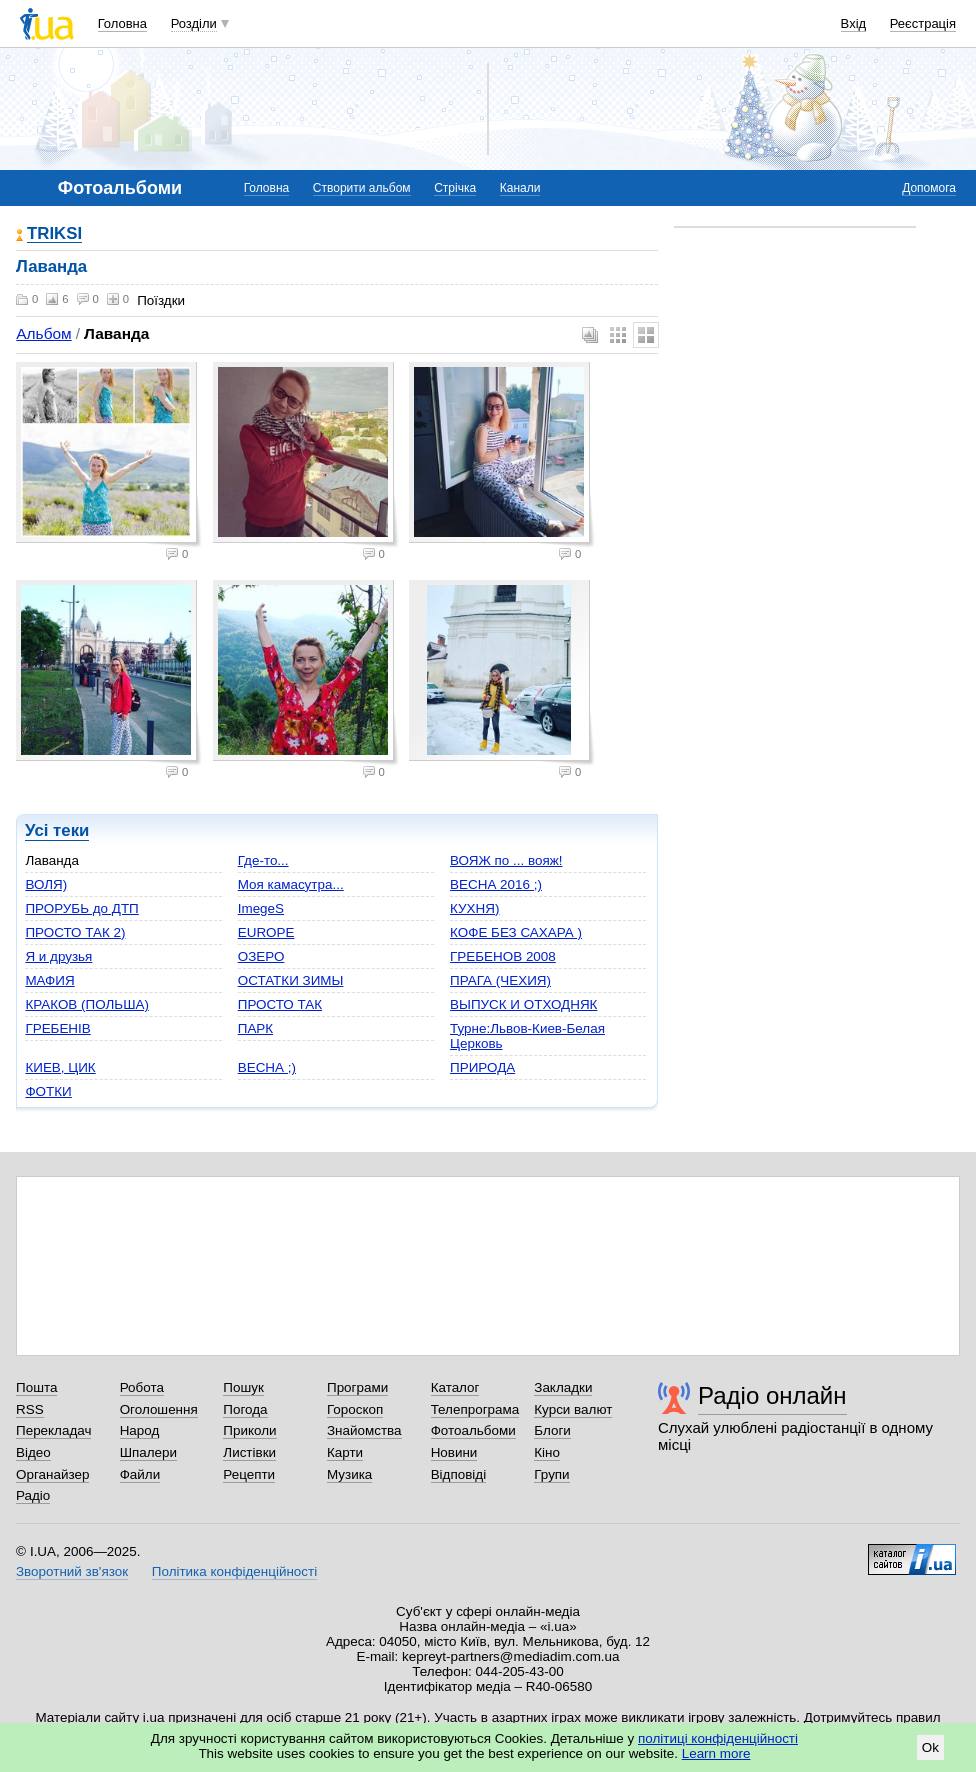  What do you see at coordinates (551, 1474) in the screenshot?
I see `Групи` at bounding box center [551, 1474].